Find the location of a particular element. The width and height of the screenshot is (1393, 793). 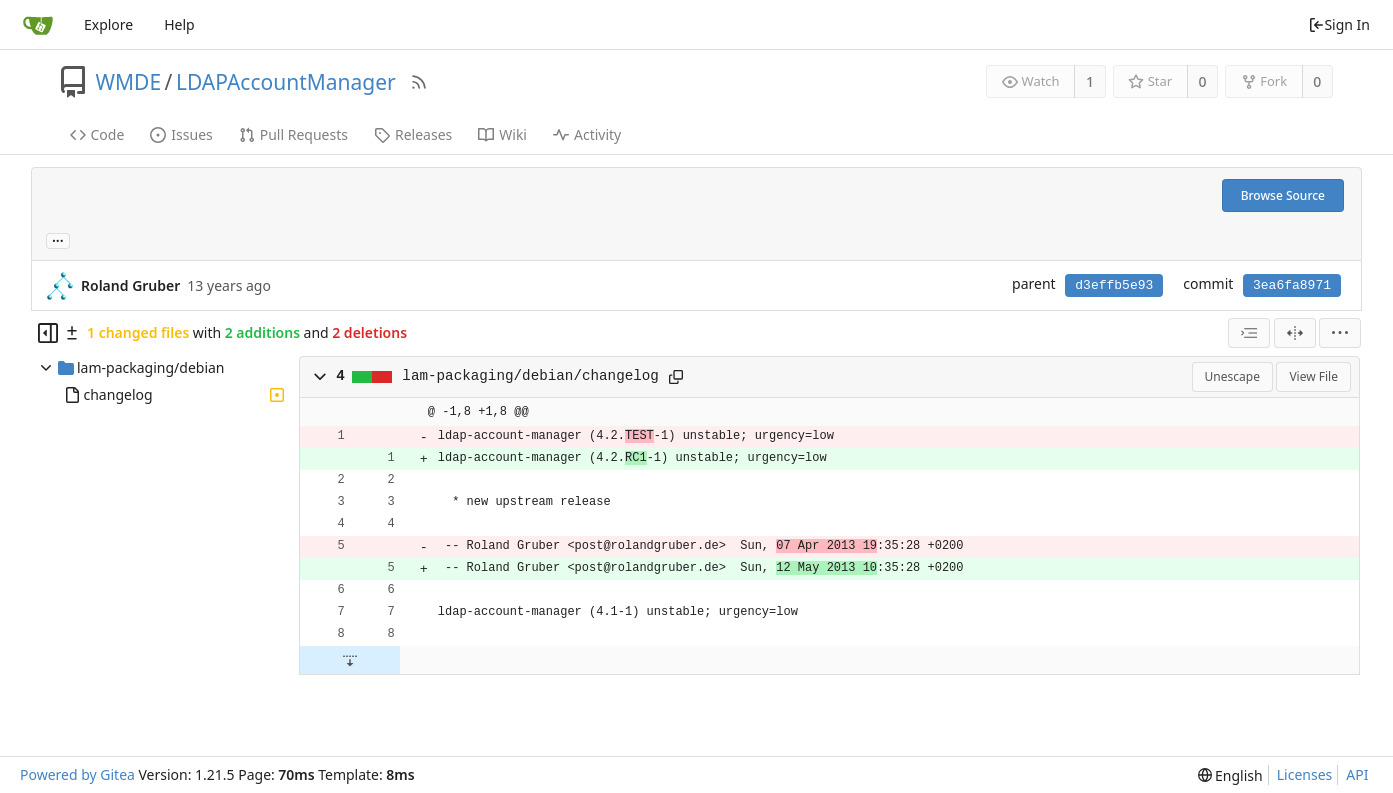

Licenses is located at coordinates (1305, 774).